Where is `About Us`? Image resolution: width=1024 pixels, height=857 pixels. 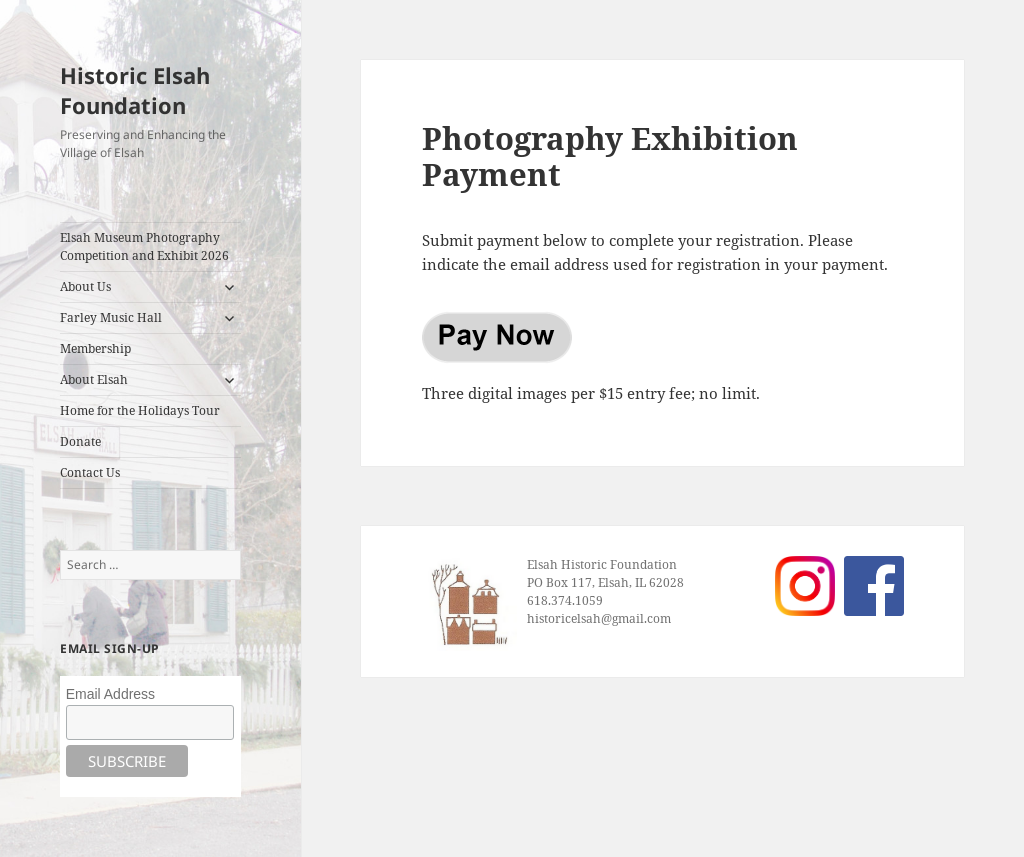
About Us is located at coordinates (85, 286).